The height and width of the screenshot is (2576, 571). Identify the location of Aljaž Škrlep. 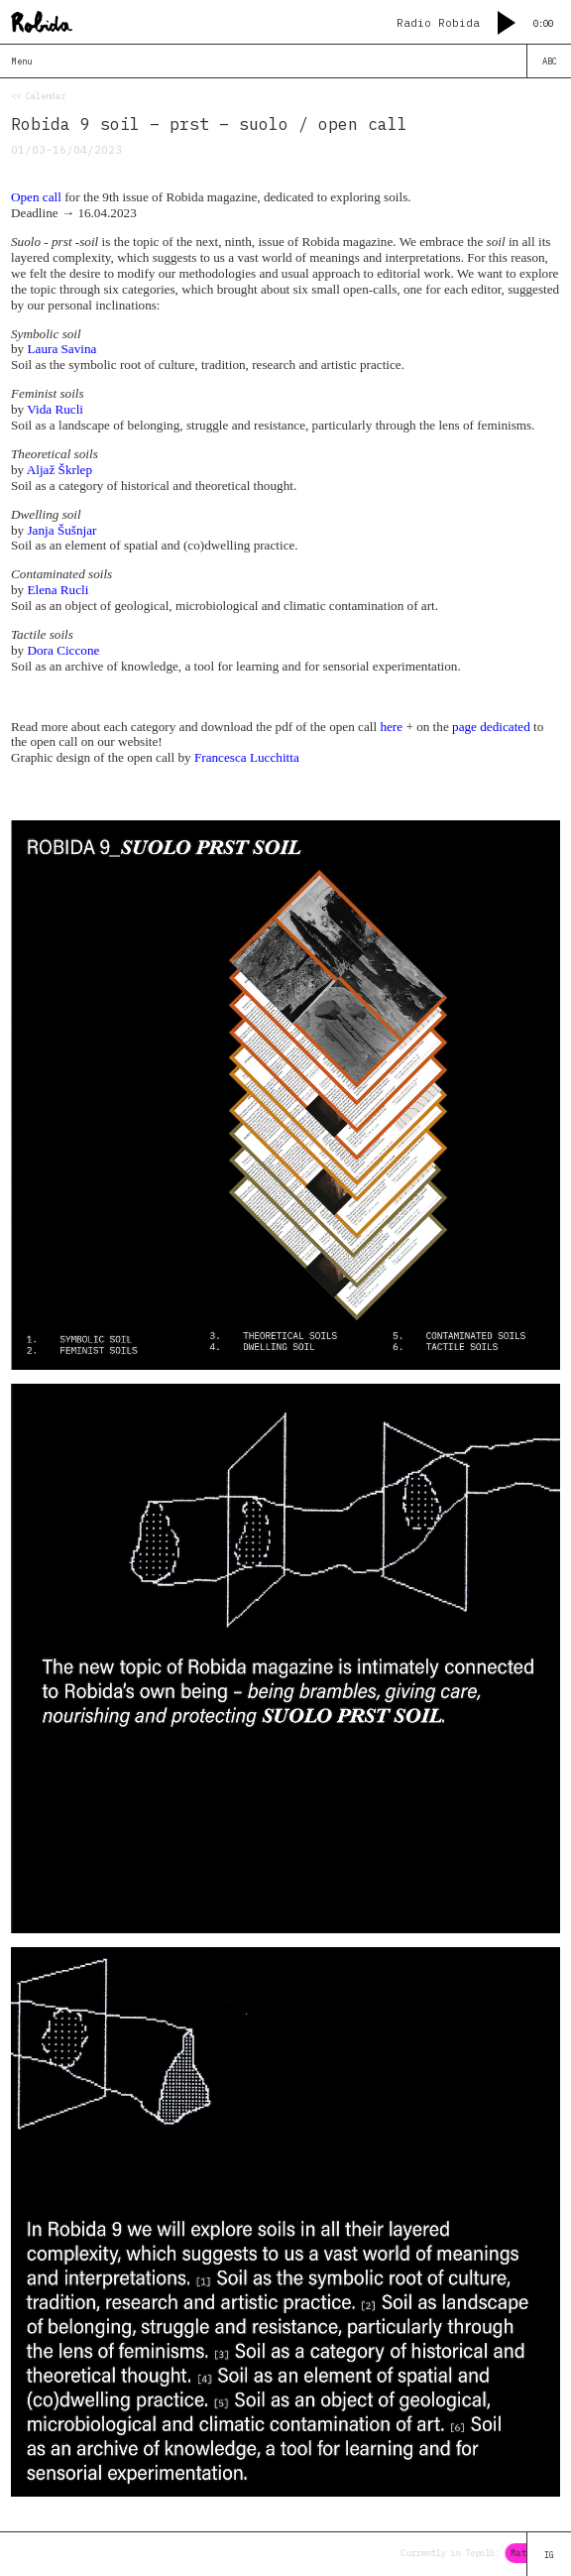
(59, 469).